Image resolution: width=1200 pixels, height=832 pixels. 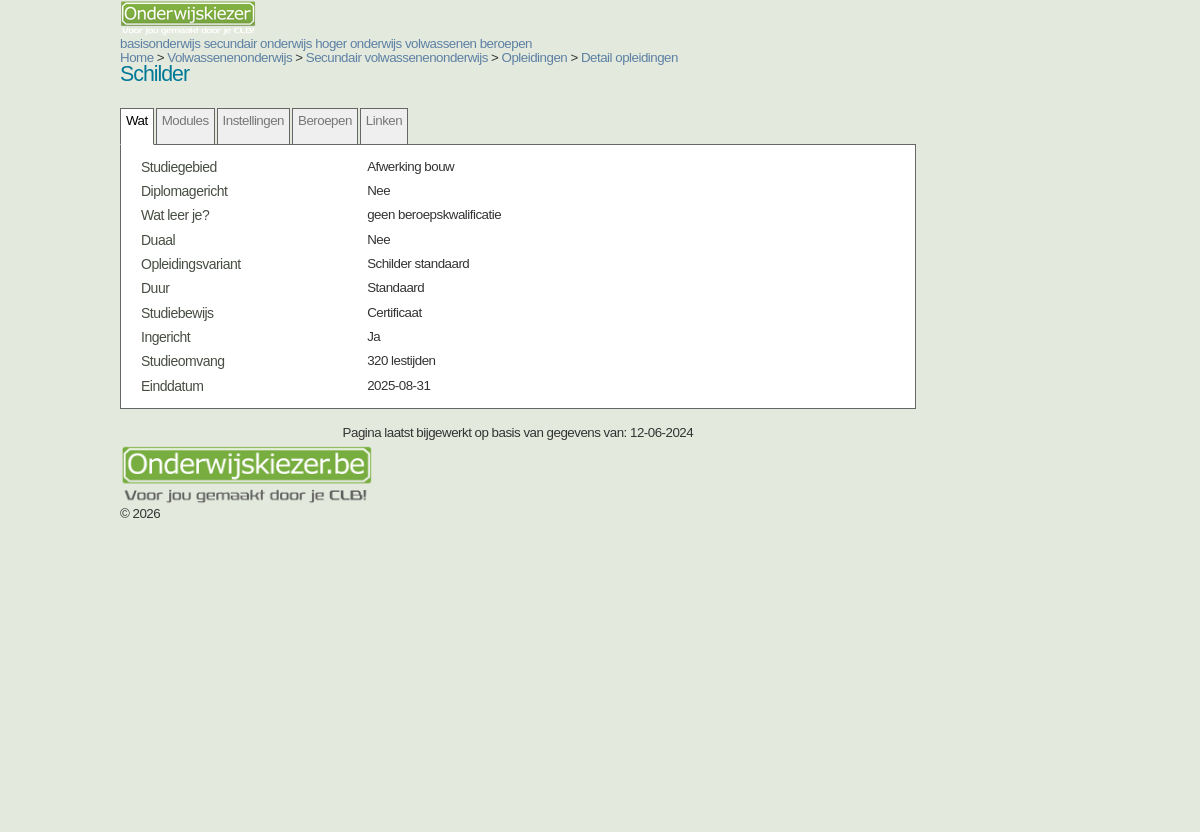 What do you see at coordinates (353, 68) in the screenshot?
I see `basisonderwijs` at bounding box center [353, 68].